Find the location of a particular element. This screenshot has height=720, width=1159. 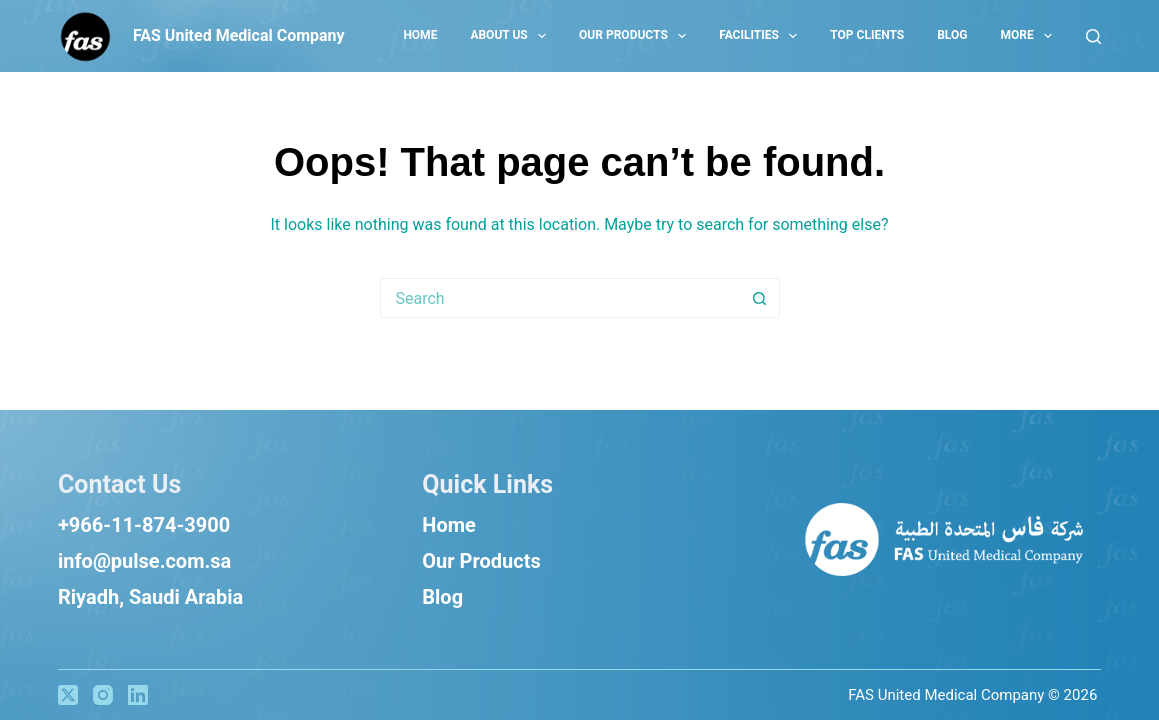

Top Clients [menuitem] is located at coordinates (867, 35).